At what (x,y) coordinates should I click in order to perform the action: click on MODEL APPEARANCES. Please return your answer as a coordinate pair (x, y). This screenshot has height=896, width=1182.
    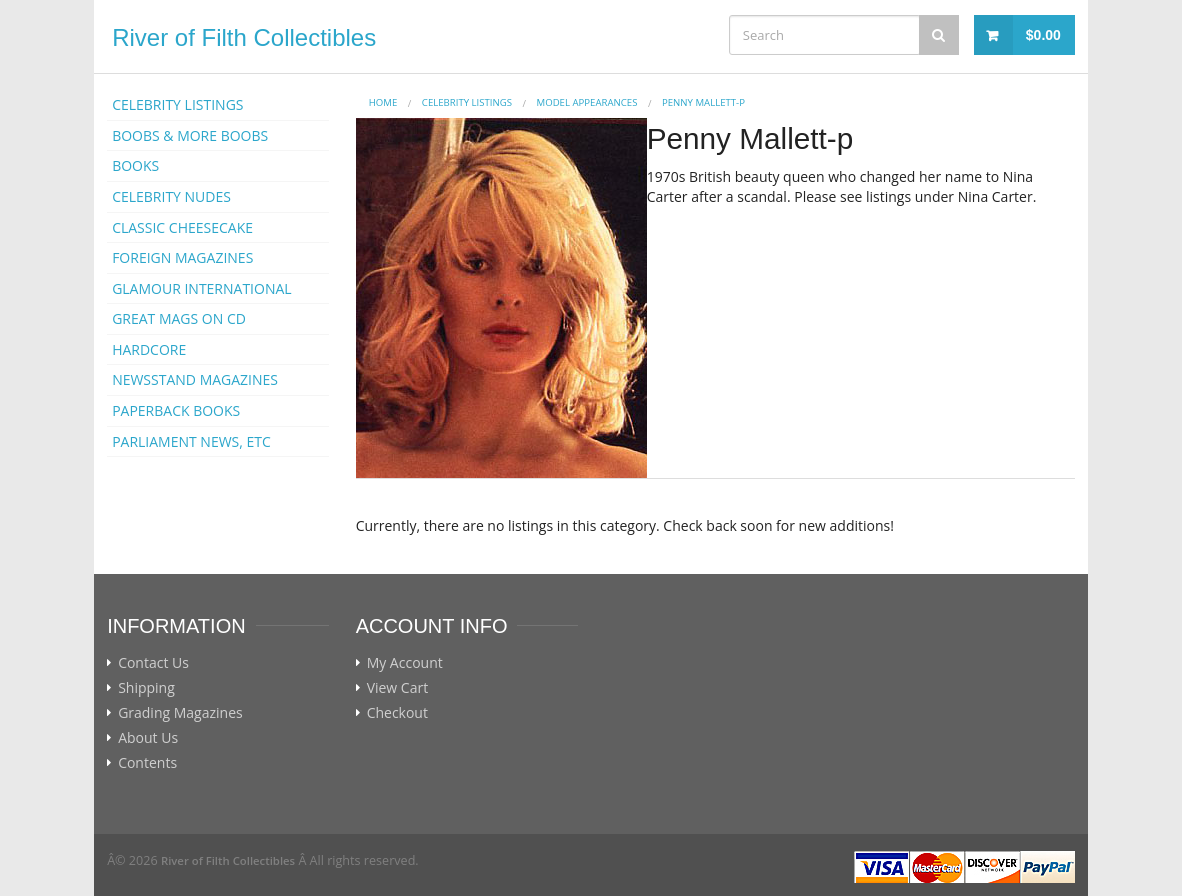
    Looking at the image, I should click on (587, 102).